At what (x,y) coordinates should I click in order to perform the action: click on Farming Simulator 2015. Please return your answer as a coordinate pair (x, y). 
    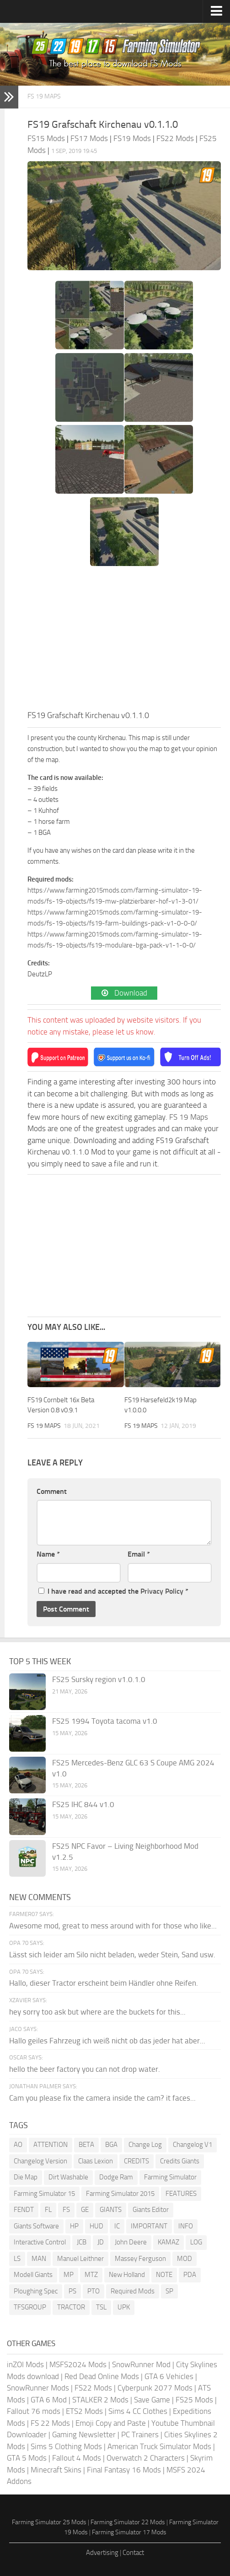
    Looking at the image, I should click on (120, 2193).